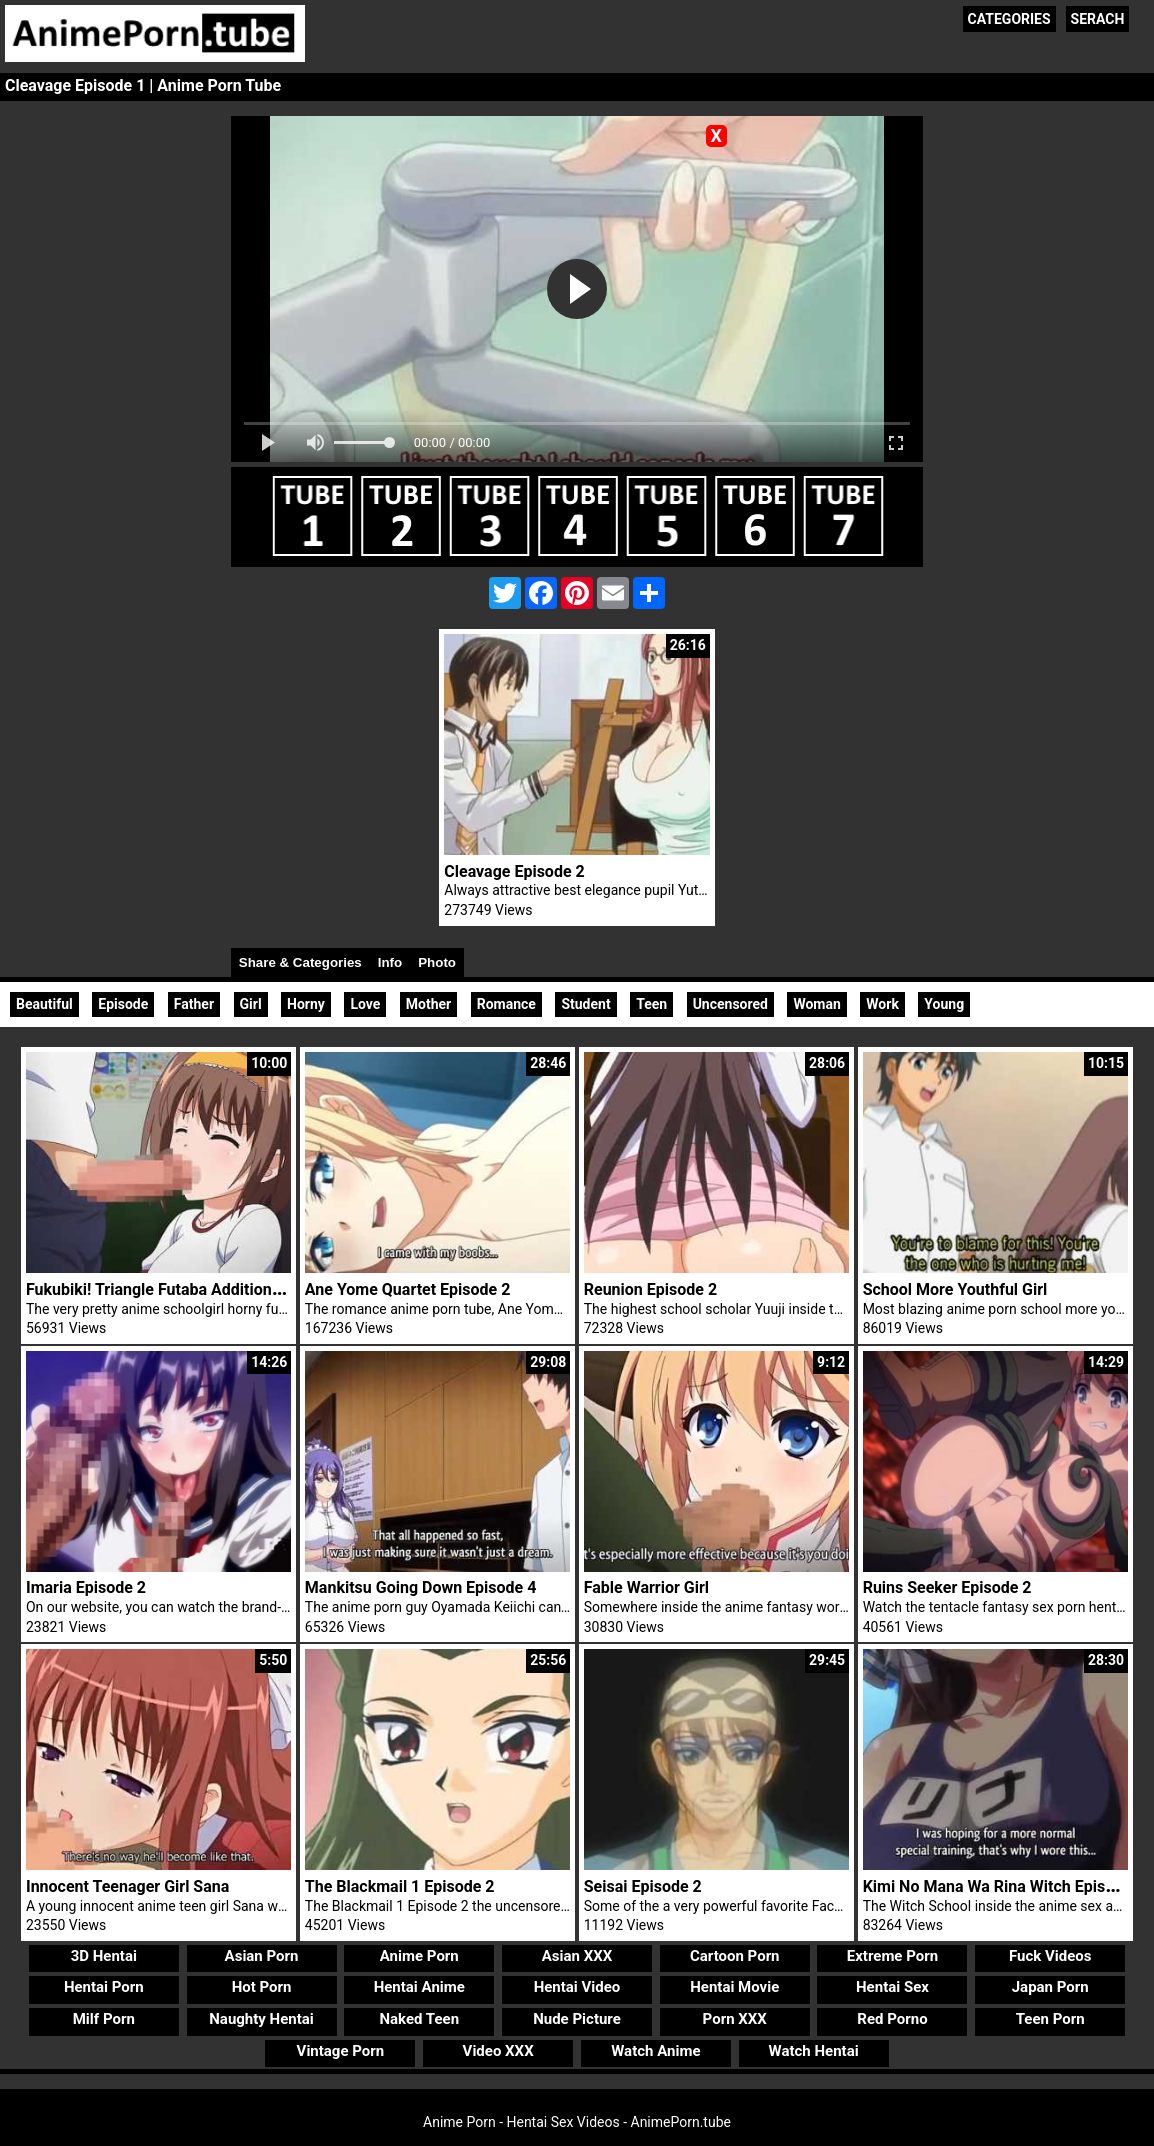 This screenshot has width=1154, height=2146. I want to click on Hot Porn, so click(262, 1987).